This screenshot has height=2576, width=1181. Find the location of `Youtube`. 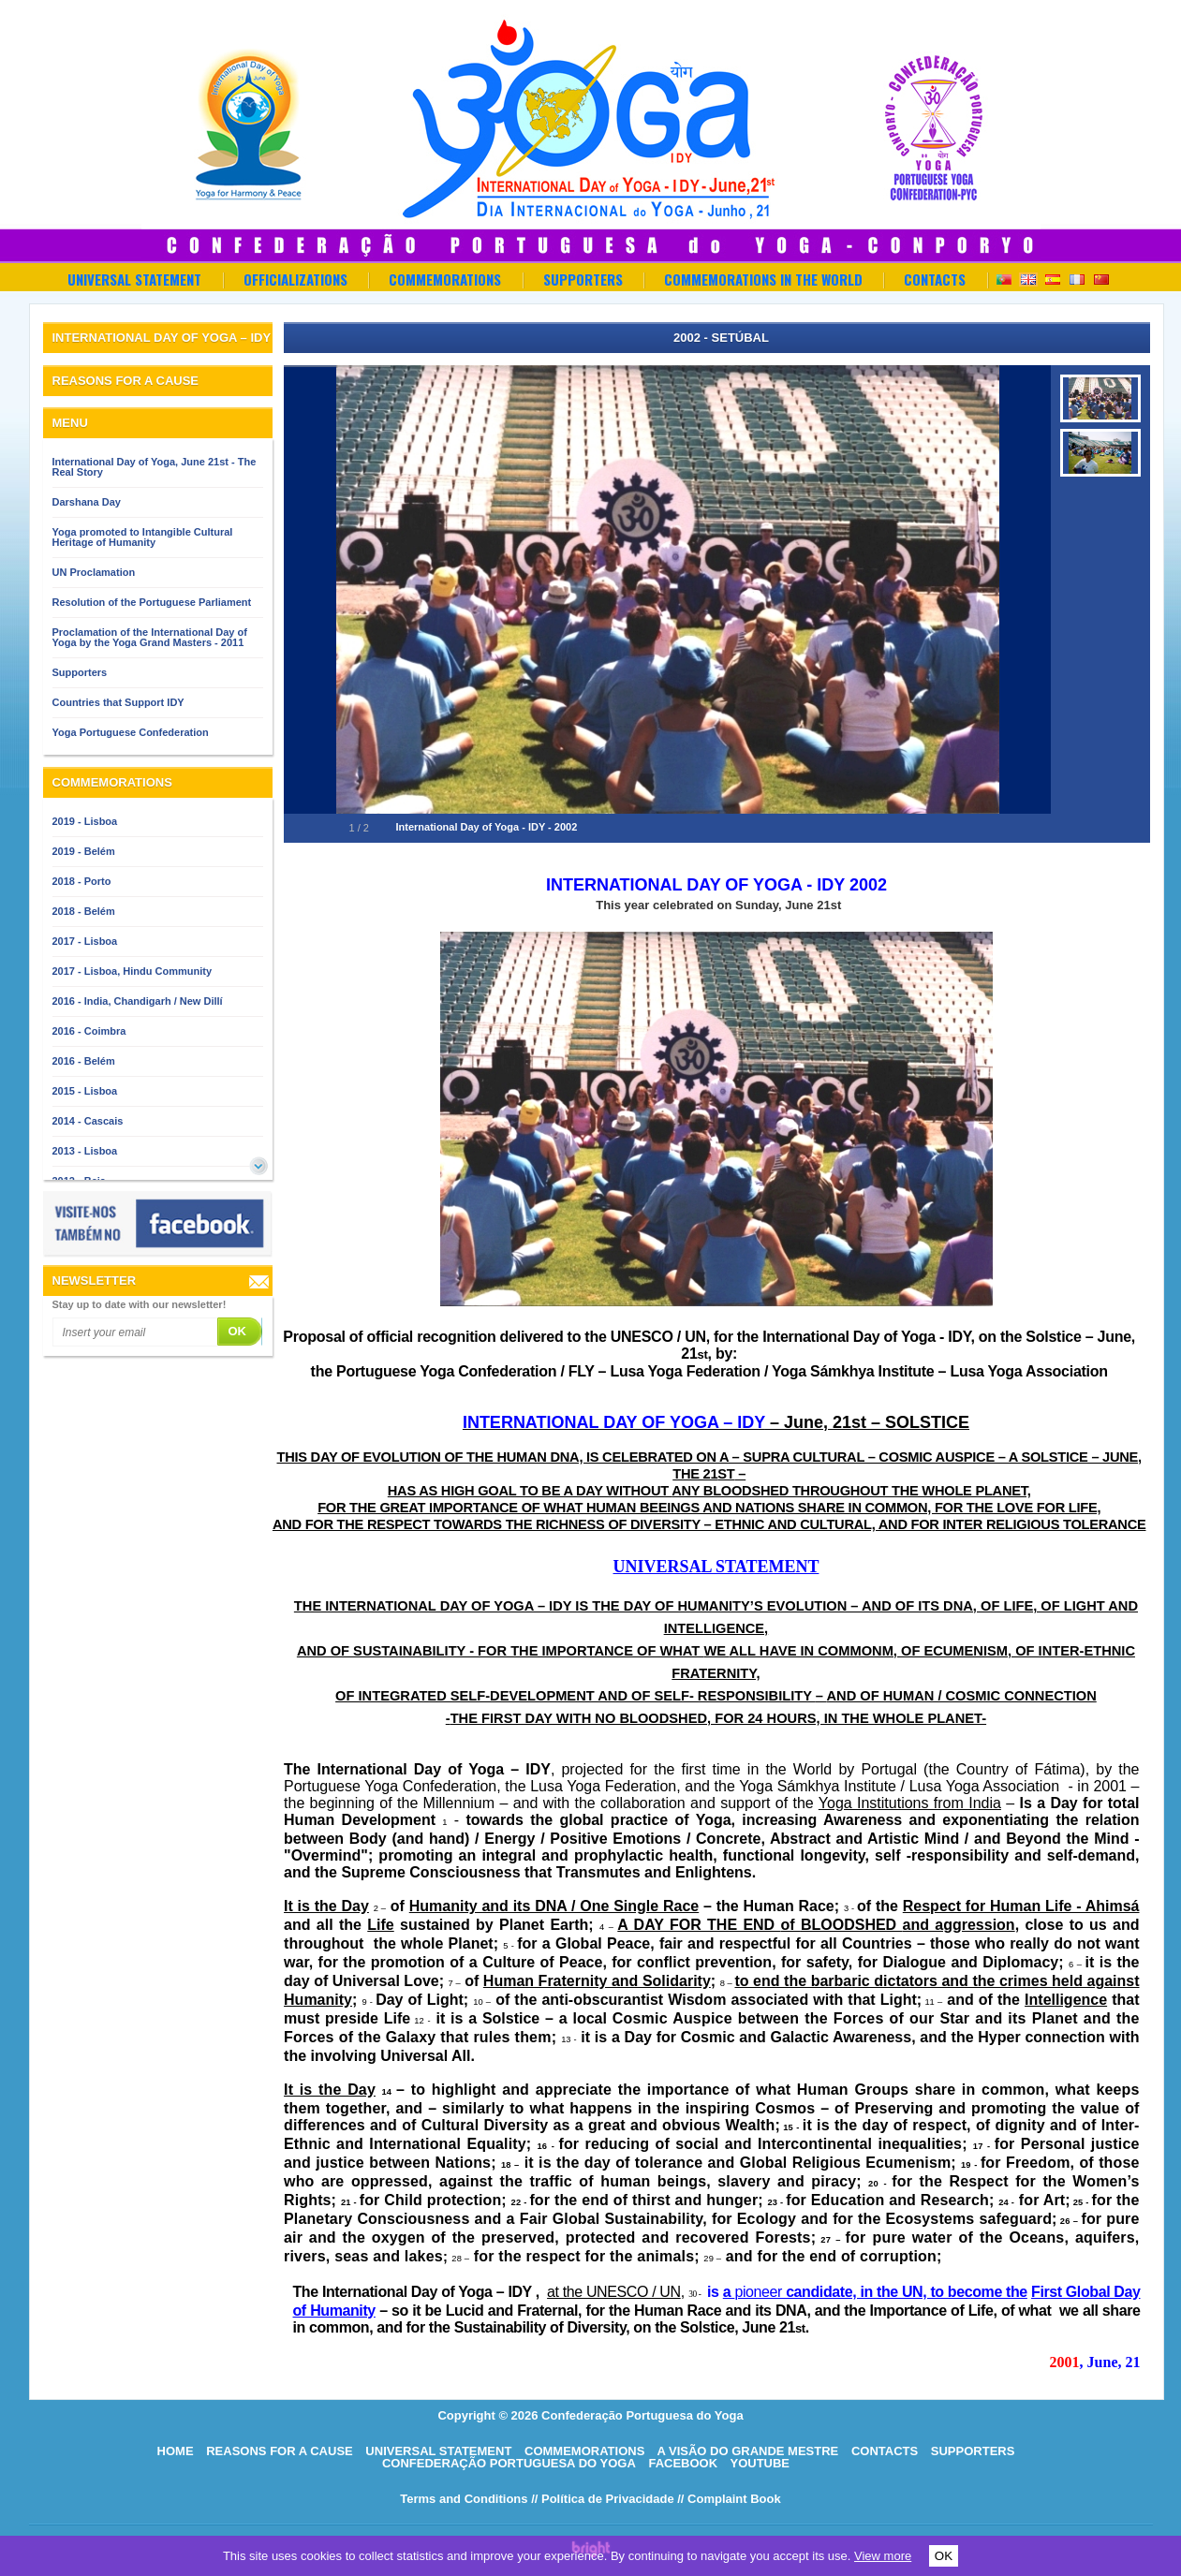

Youtube is located at coordinates (760, 2463).